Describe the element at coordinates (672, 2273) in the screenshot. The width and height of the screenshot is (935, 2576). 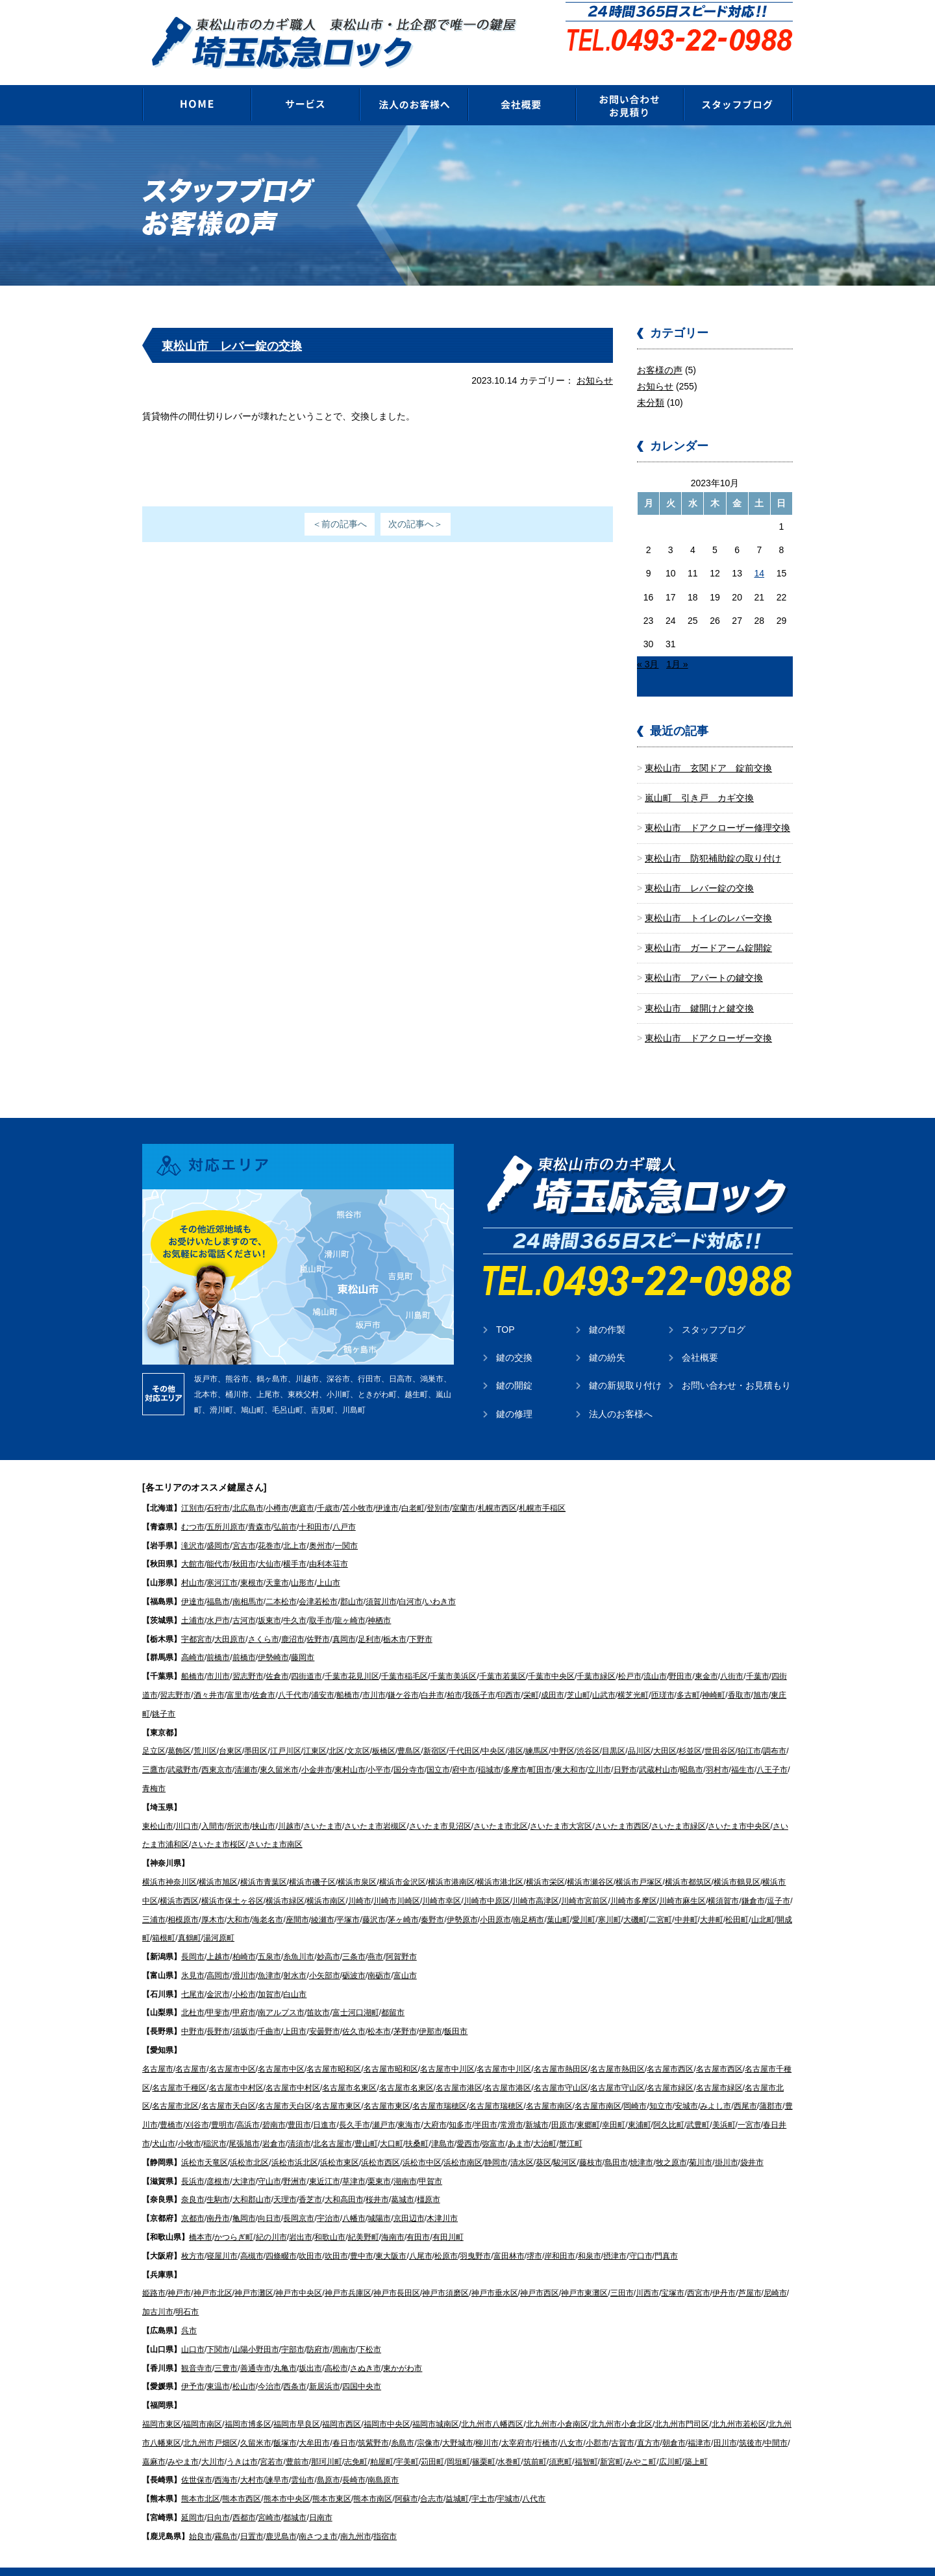
I see `宝塚市` at that location.